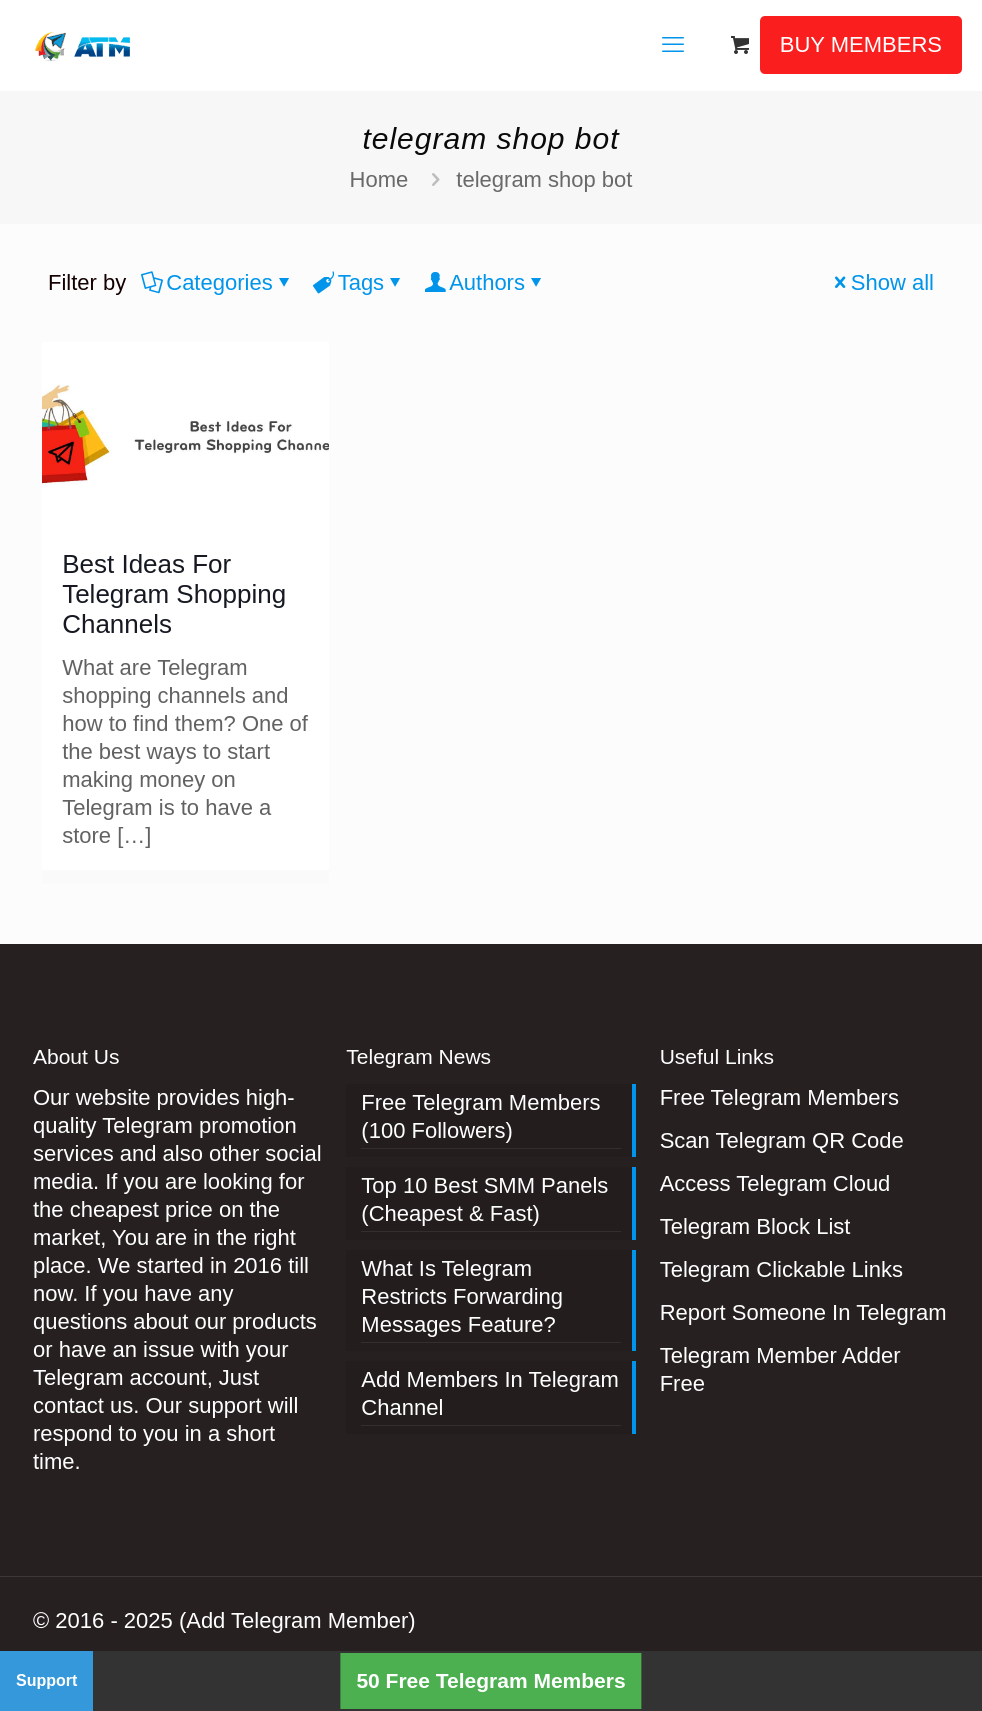 The image size is (982, 1711). I want to click on Free Telegram Members (100 Followers), so click(480, 1116).